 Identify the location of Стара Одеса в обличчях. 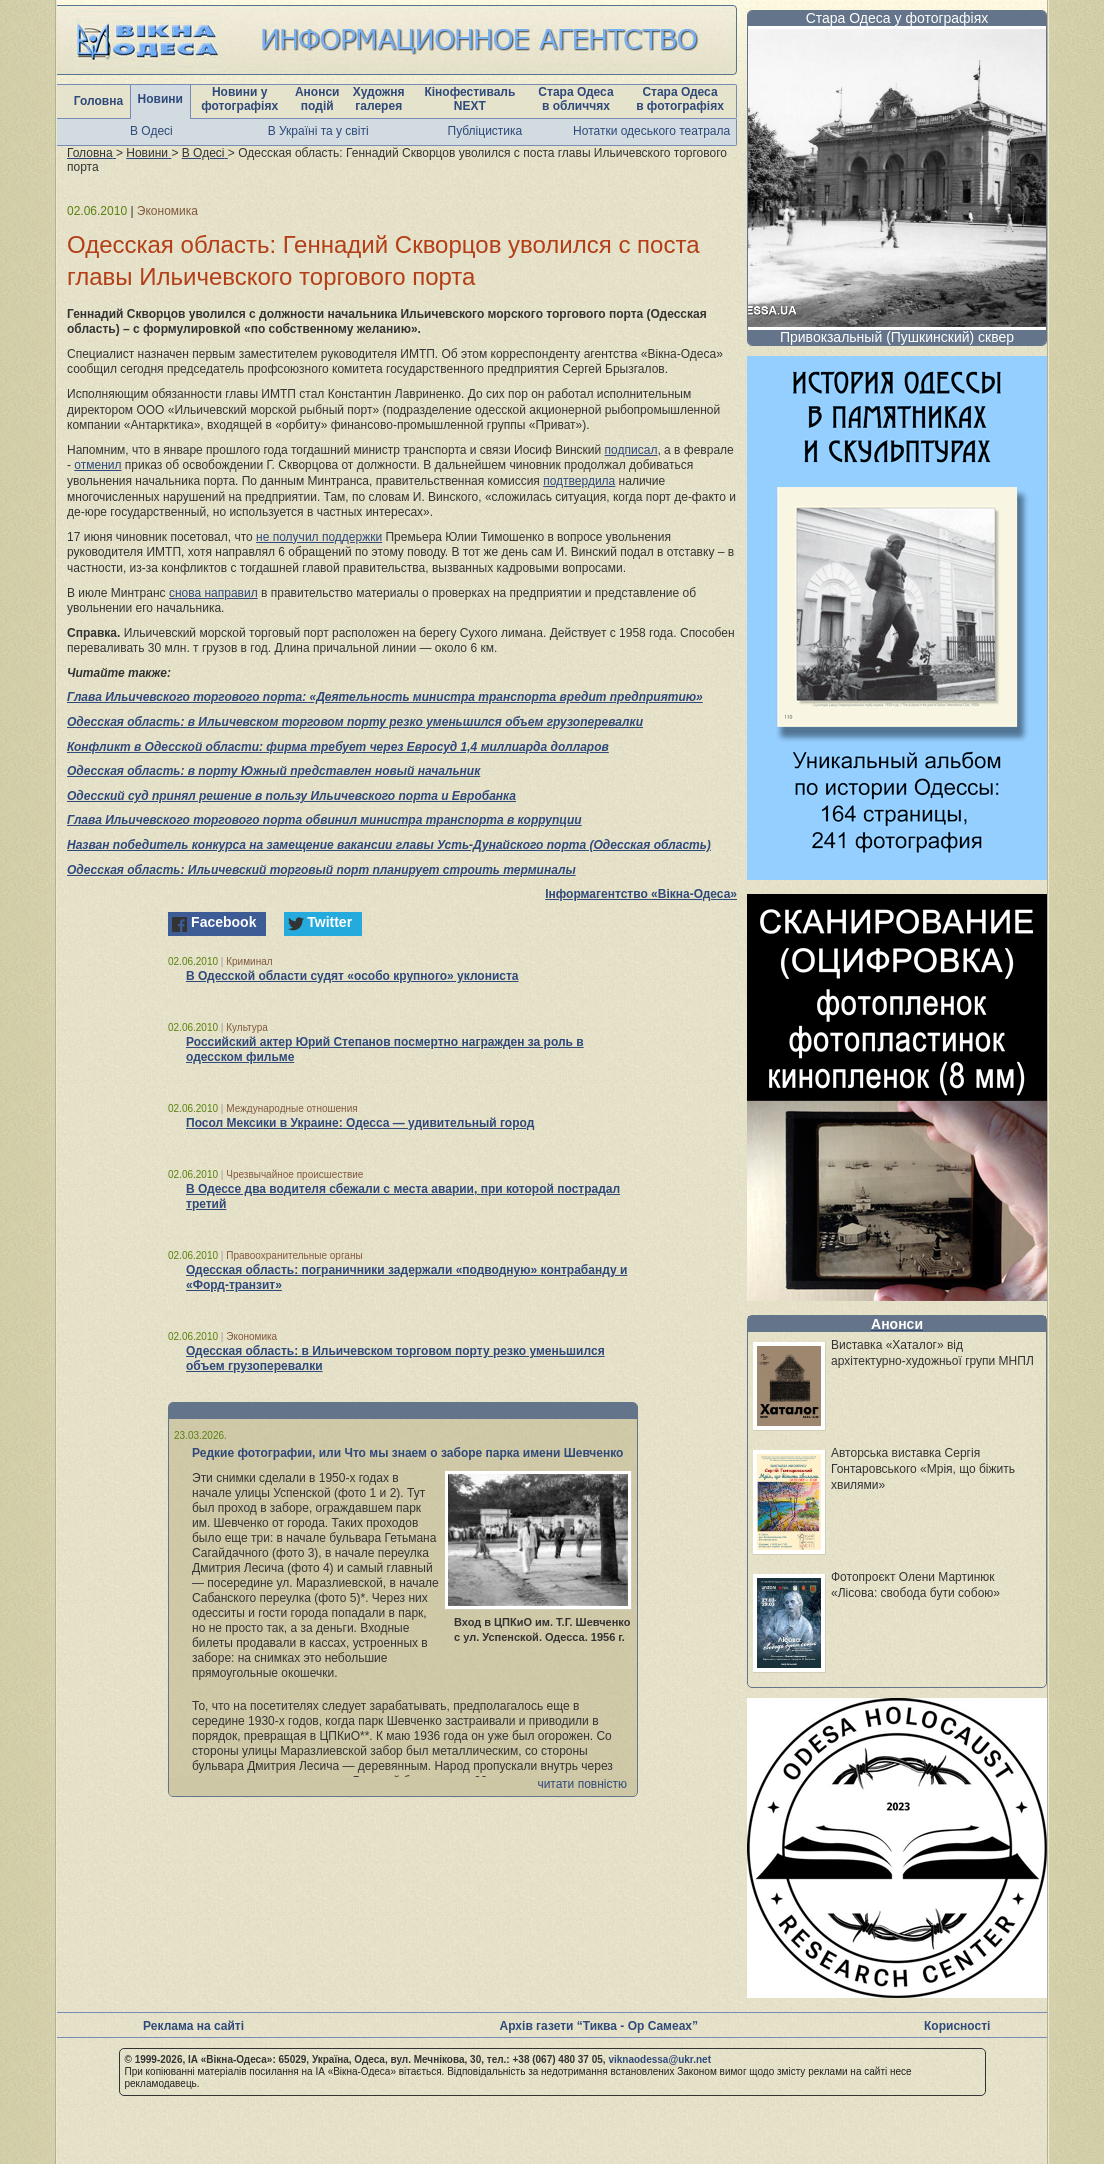
(575, 99).